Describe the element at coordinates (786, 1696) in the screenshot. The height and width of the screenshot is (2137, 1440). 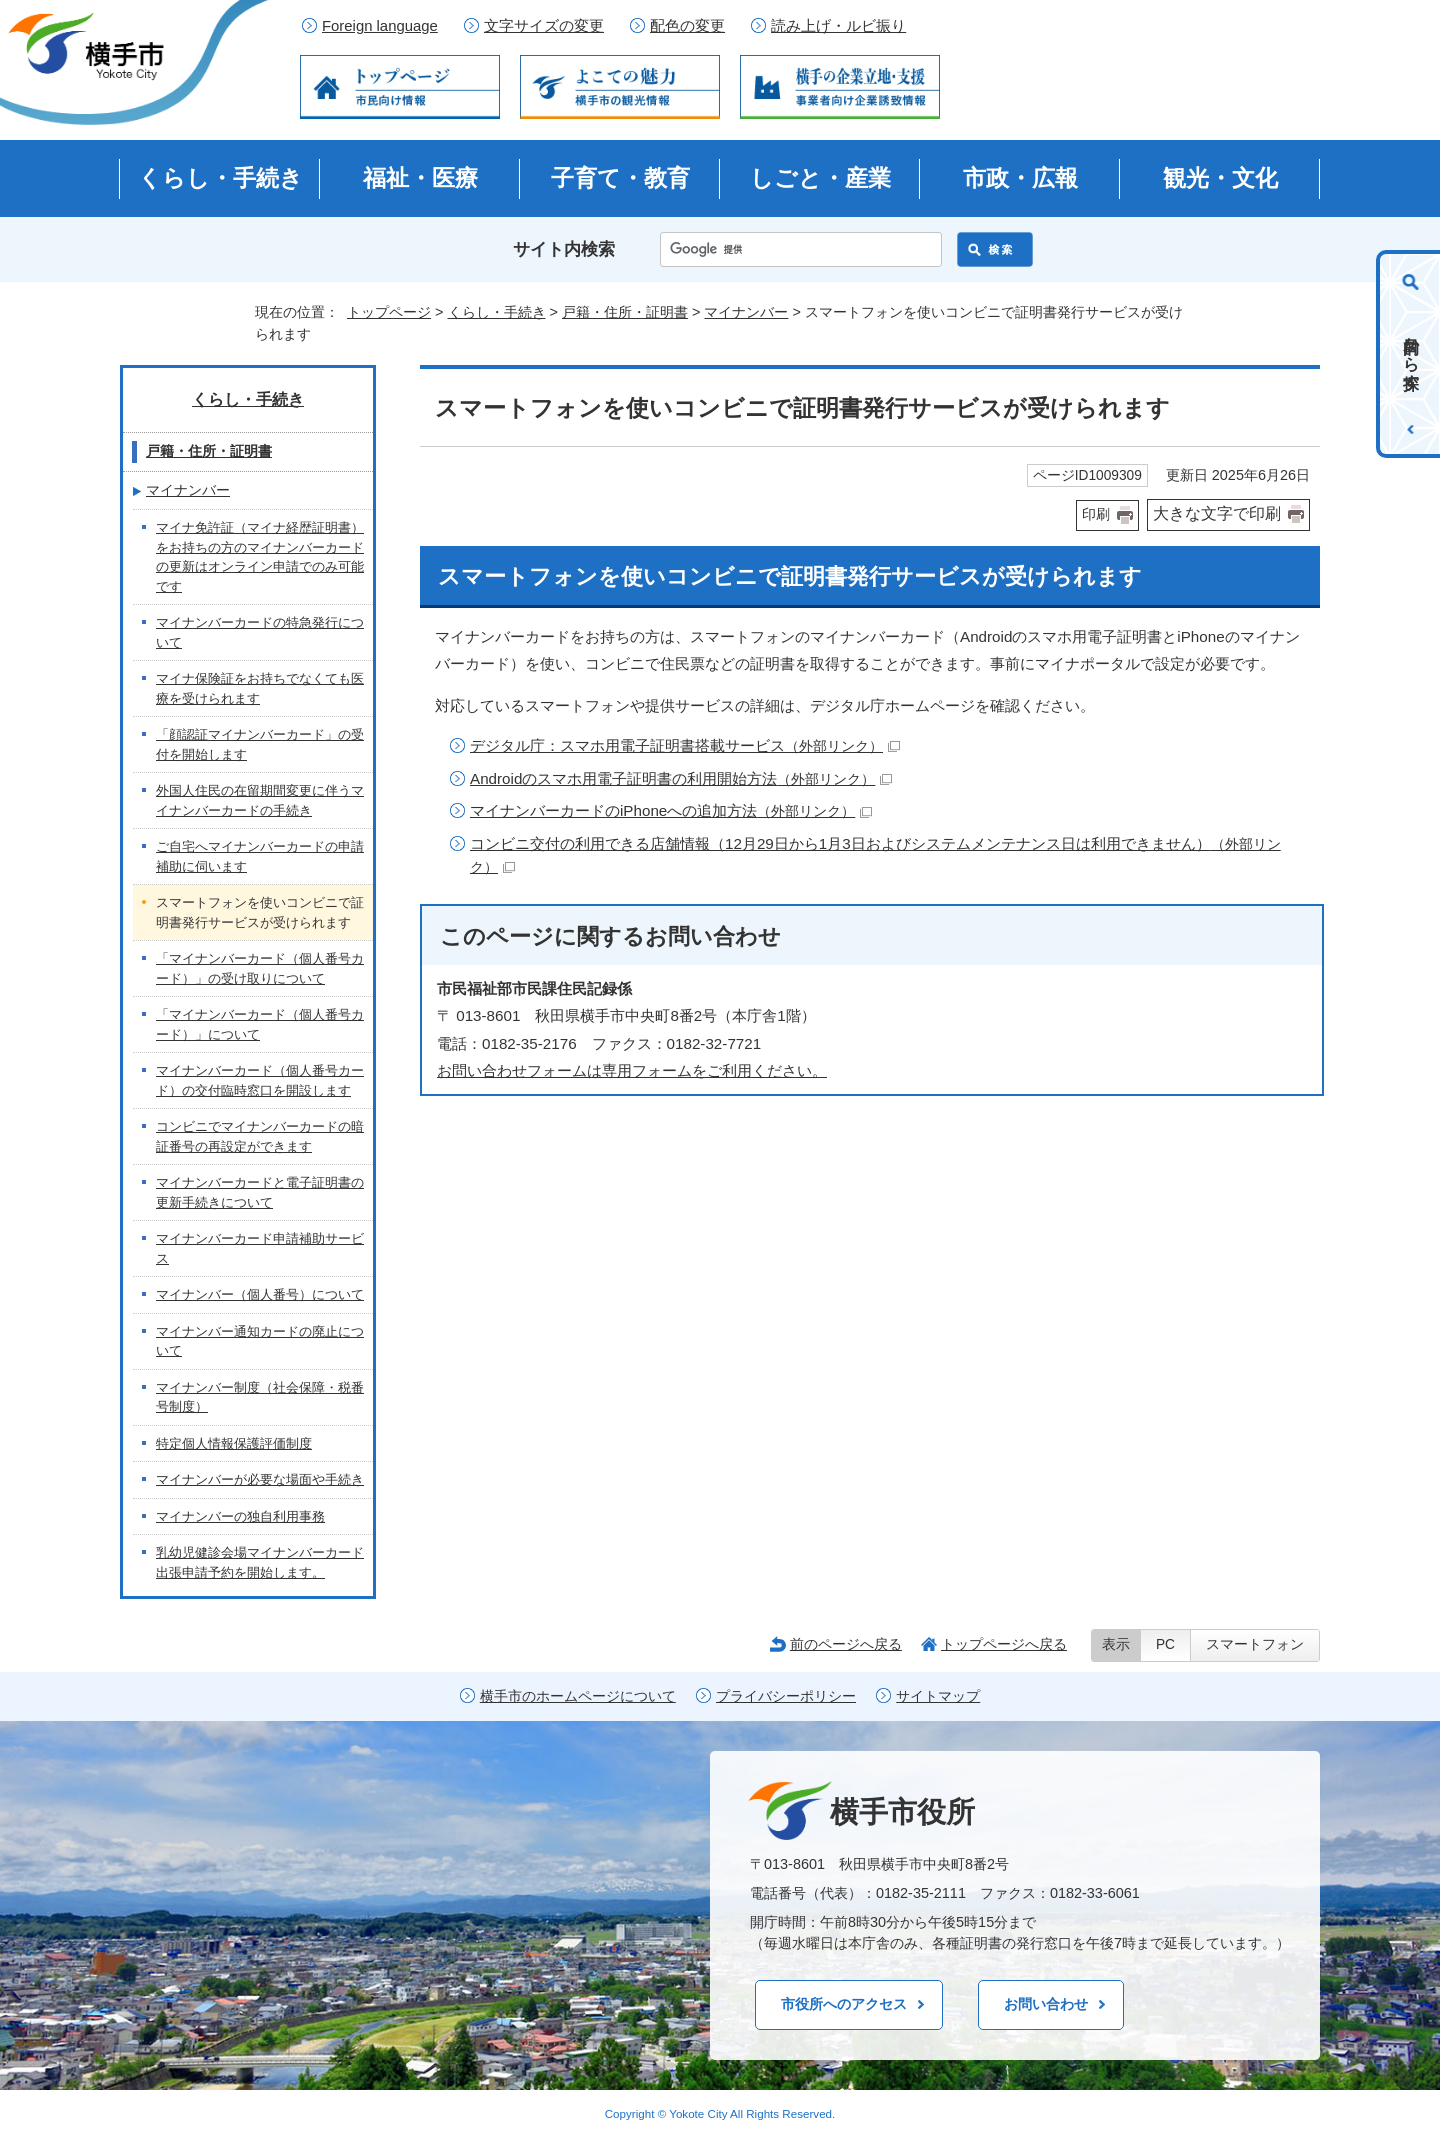
I see `プライバシーポリシー` at that location.